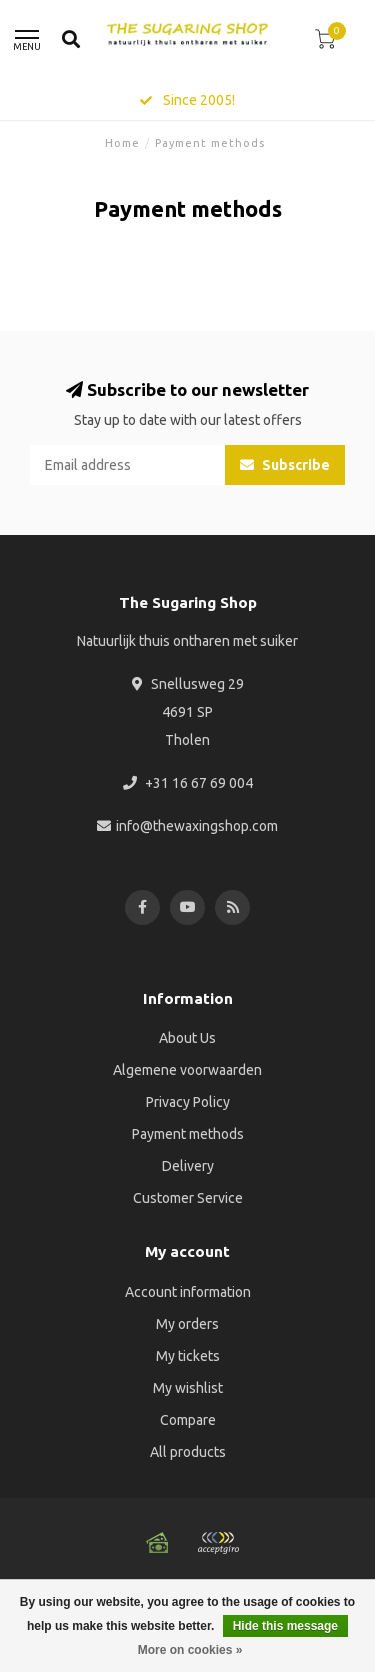 The image size is (375, 1672). What do you see at coordinates (188, 1102) in the screenshot?
I see `Privacy Policy` at bounding box center [188, 1102].